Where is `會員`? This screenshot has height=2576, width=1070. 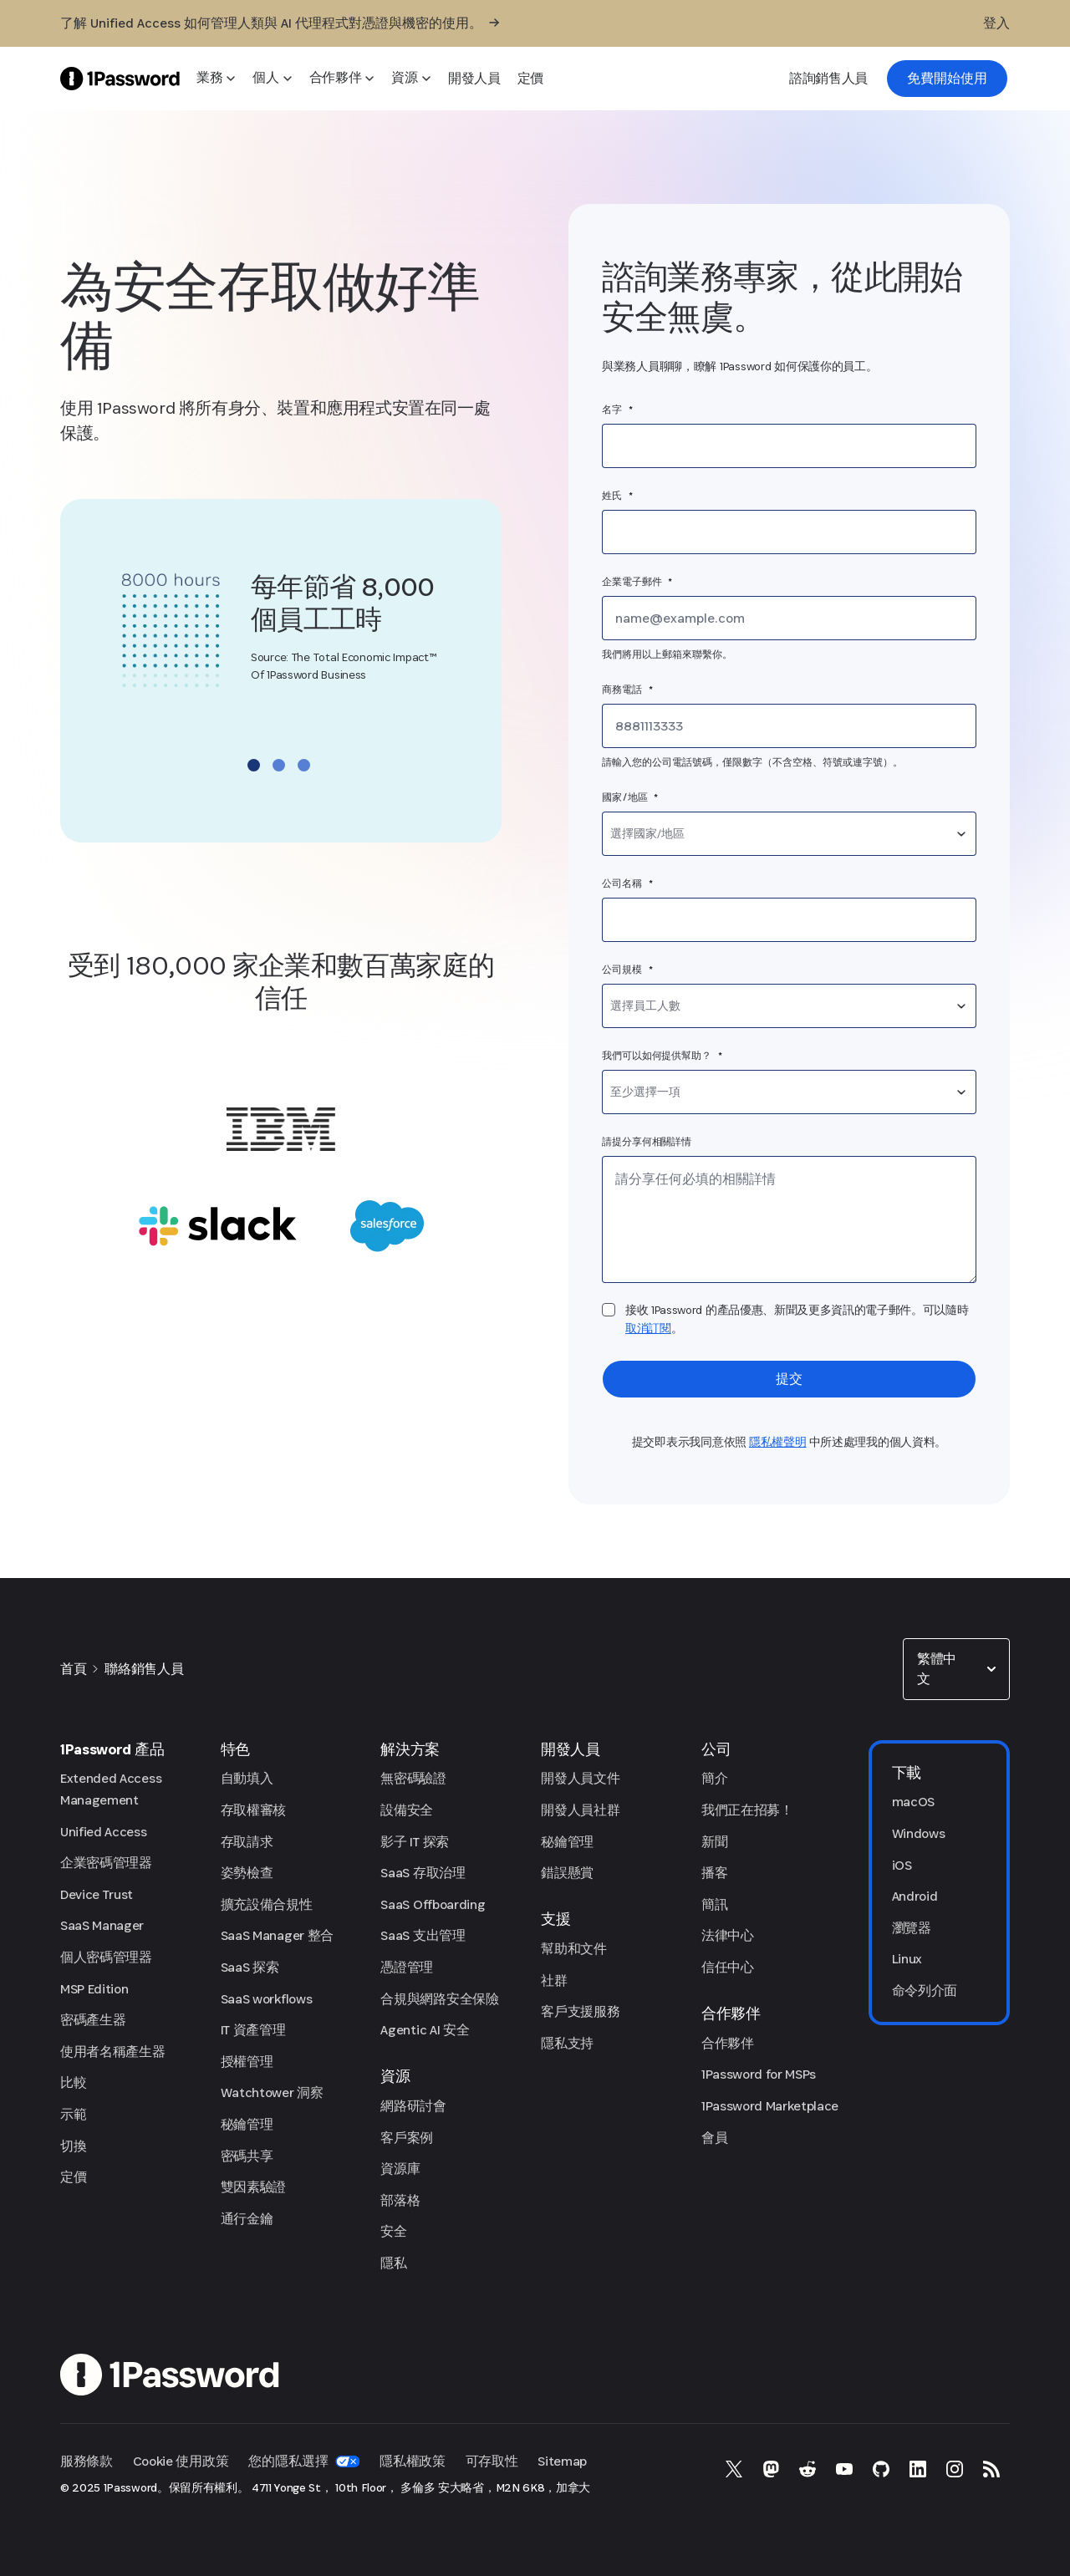
會員 is located at coordinates (714, 2137).